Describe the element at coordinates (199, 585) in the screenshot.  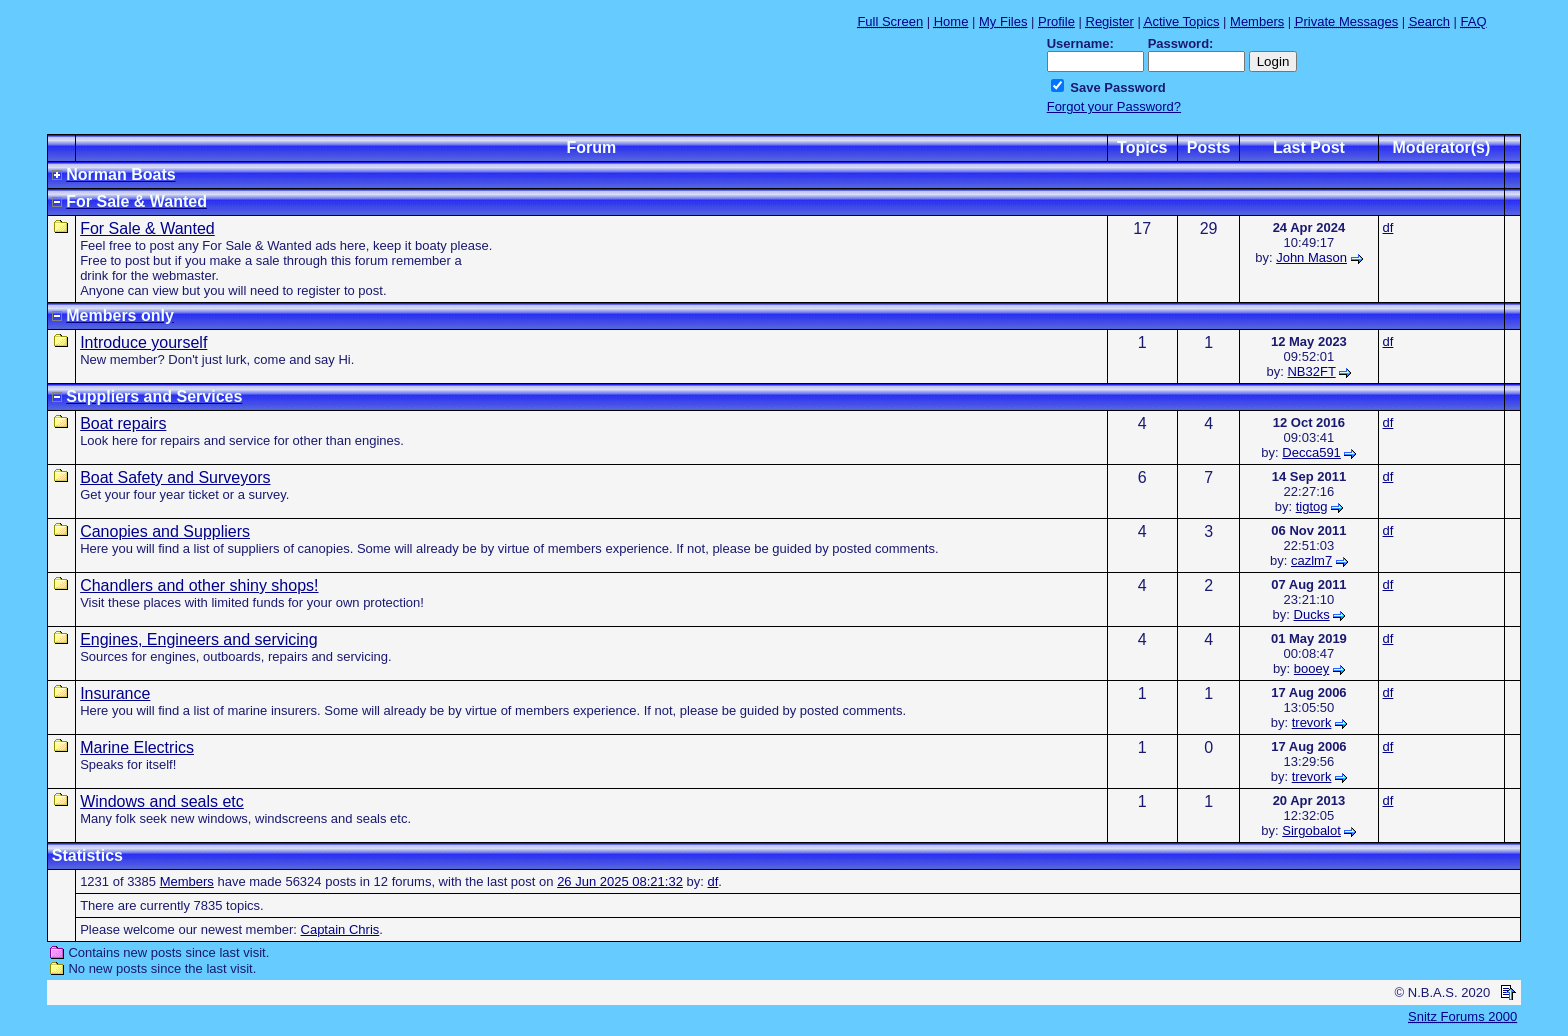
I see `Chandlers and other shiny shops!` at that location.